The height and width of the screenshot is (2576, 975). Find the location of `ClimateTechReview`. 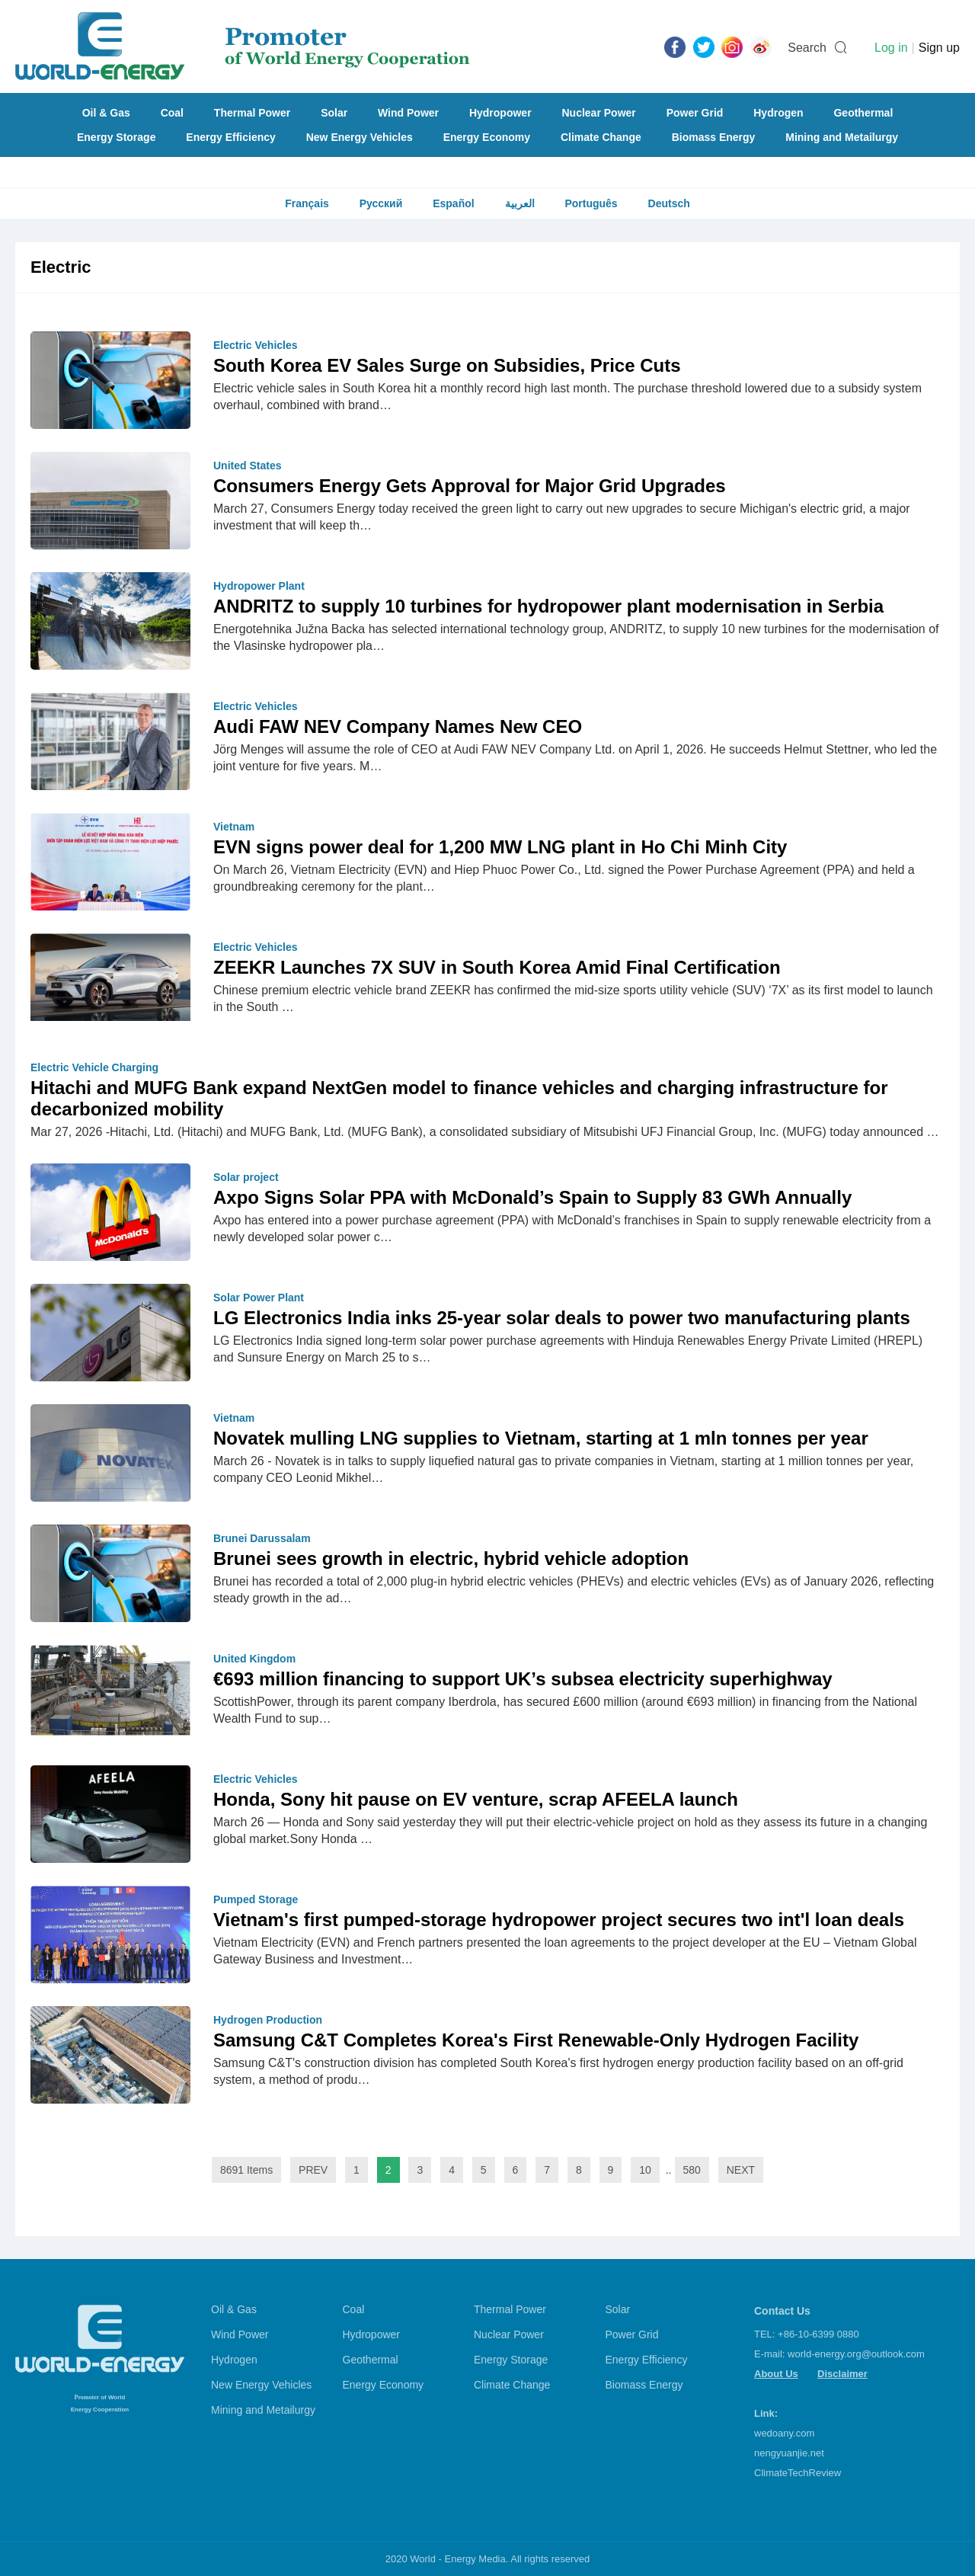

ClimateTechReview is located at coordinates (797, 2472).